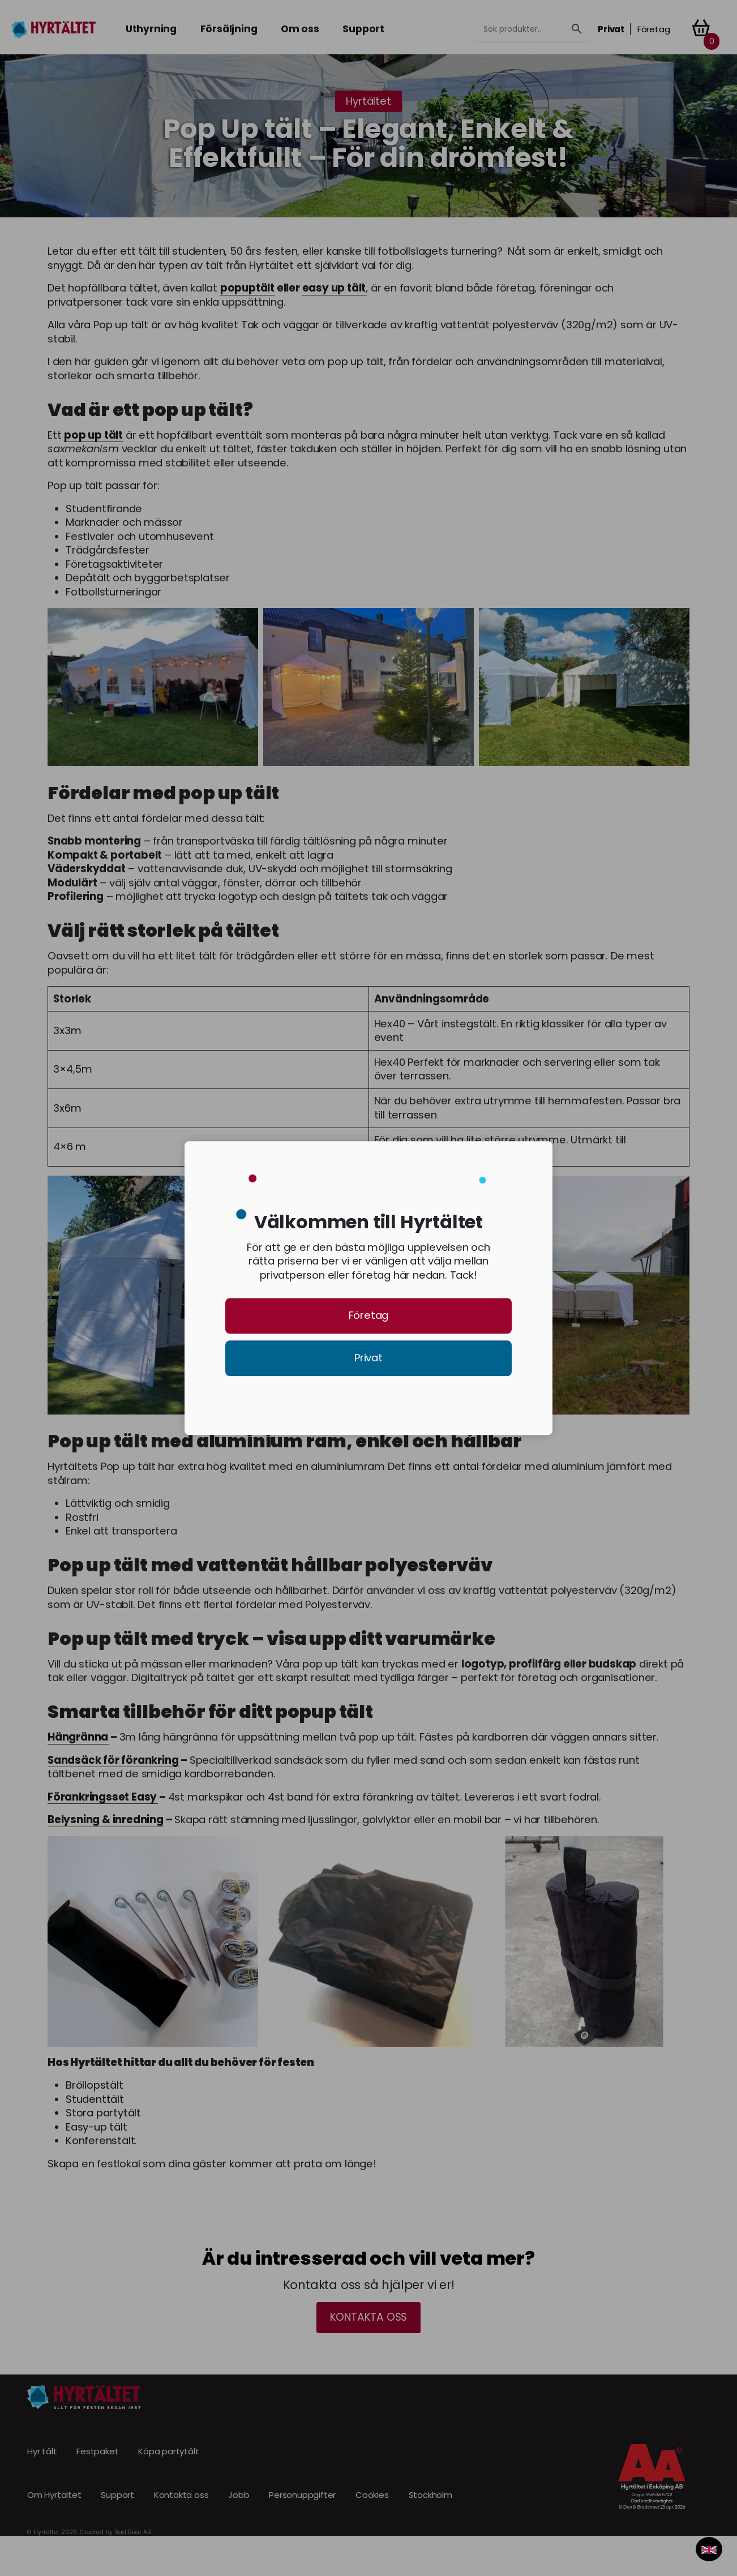  What do you see at coordinates (168, 2451) in the screenshot?
I see `Köpa partytält` at bounding box center [168, 2451].